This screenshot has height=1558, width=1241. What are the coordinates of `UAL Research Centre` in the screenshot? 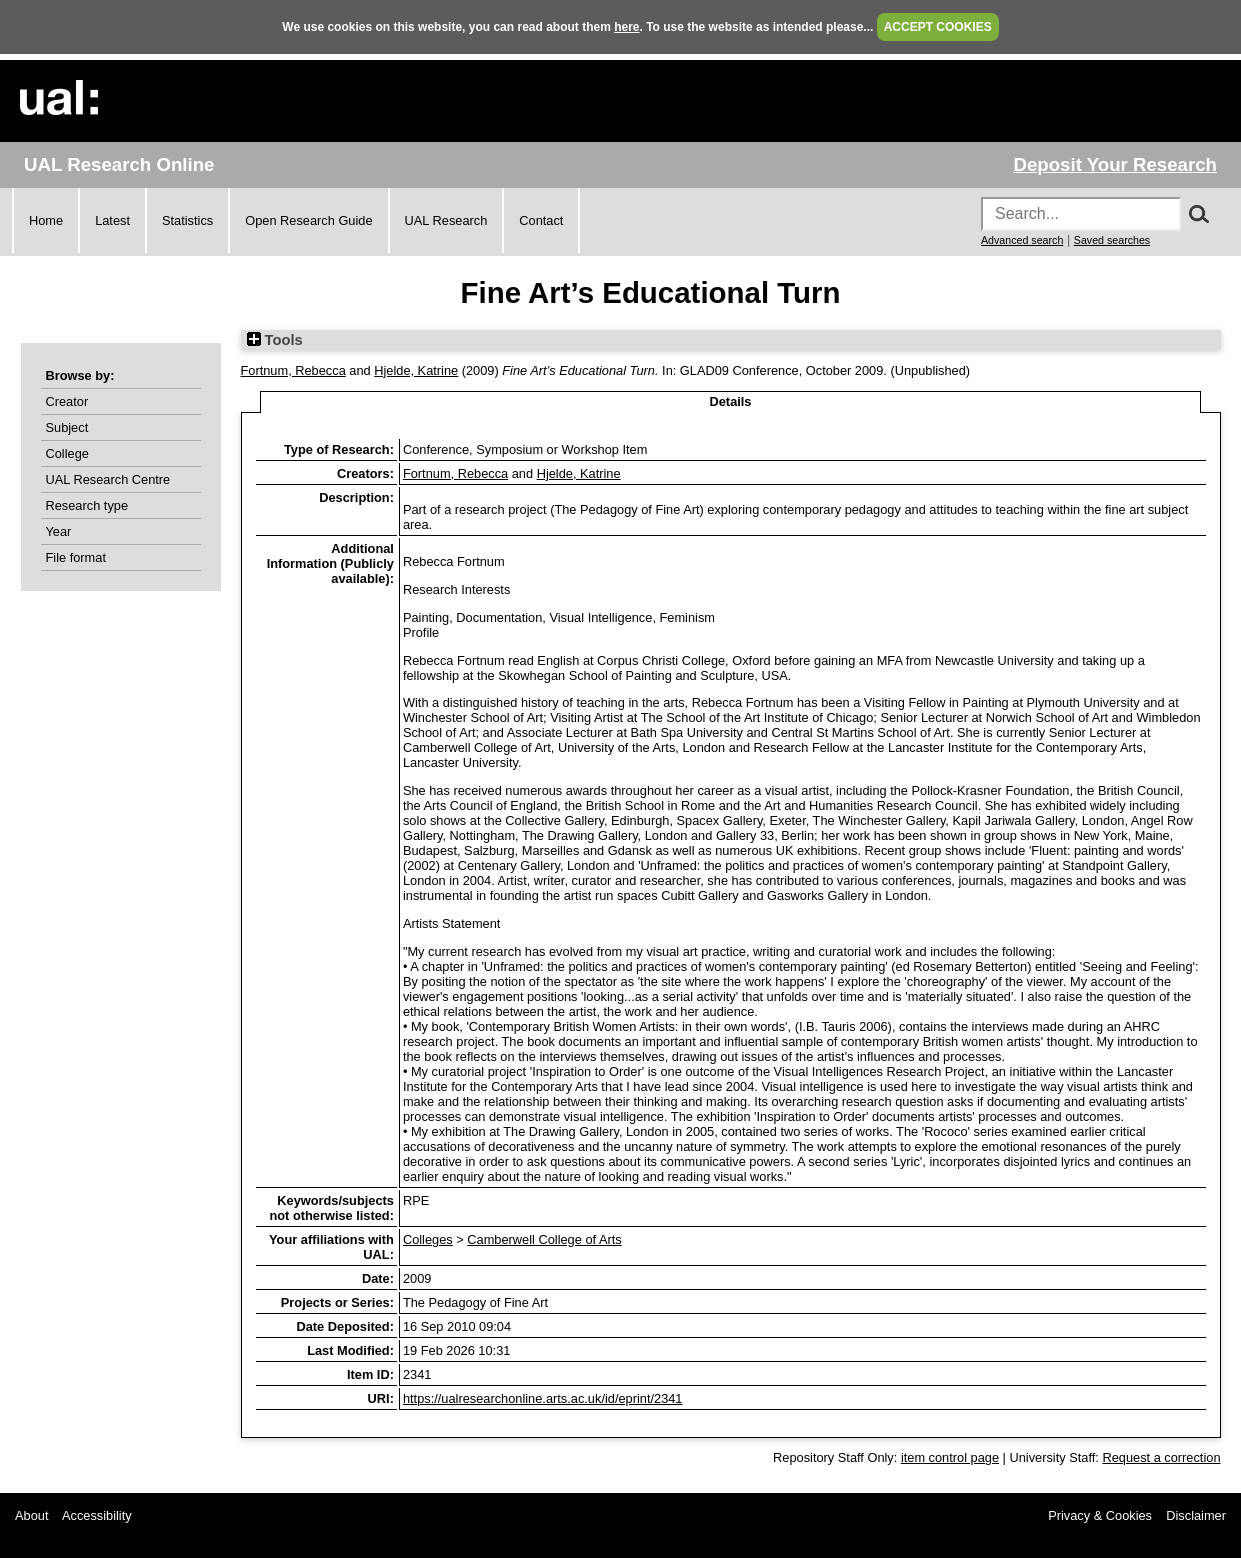 It's located at (108, 479).